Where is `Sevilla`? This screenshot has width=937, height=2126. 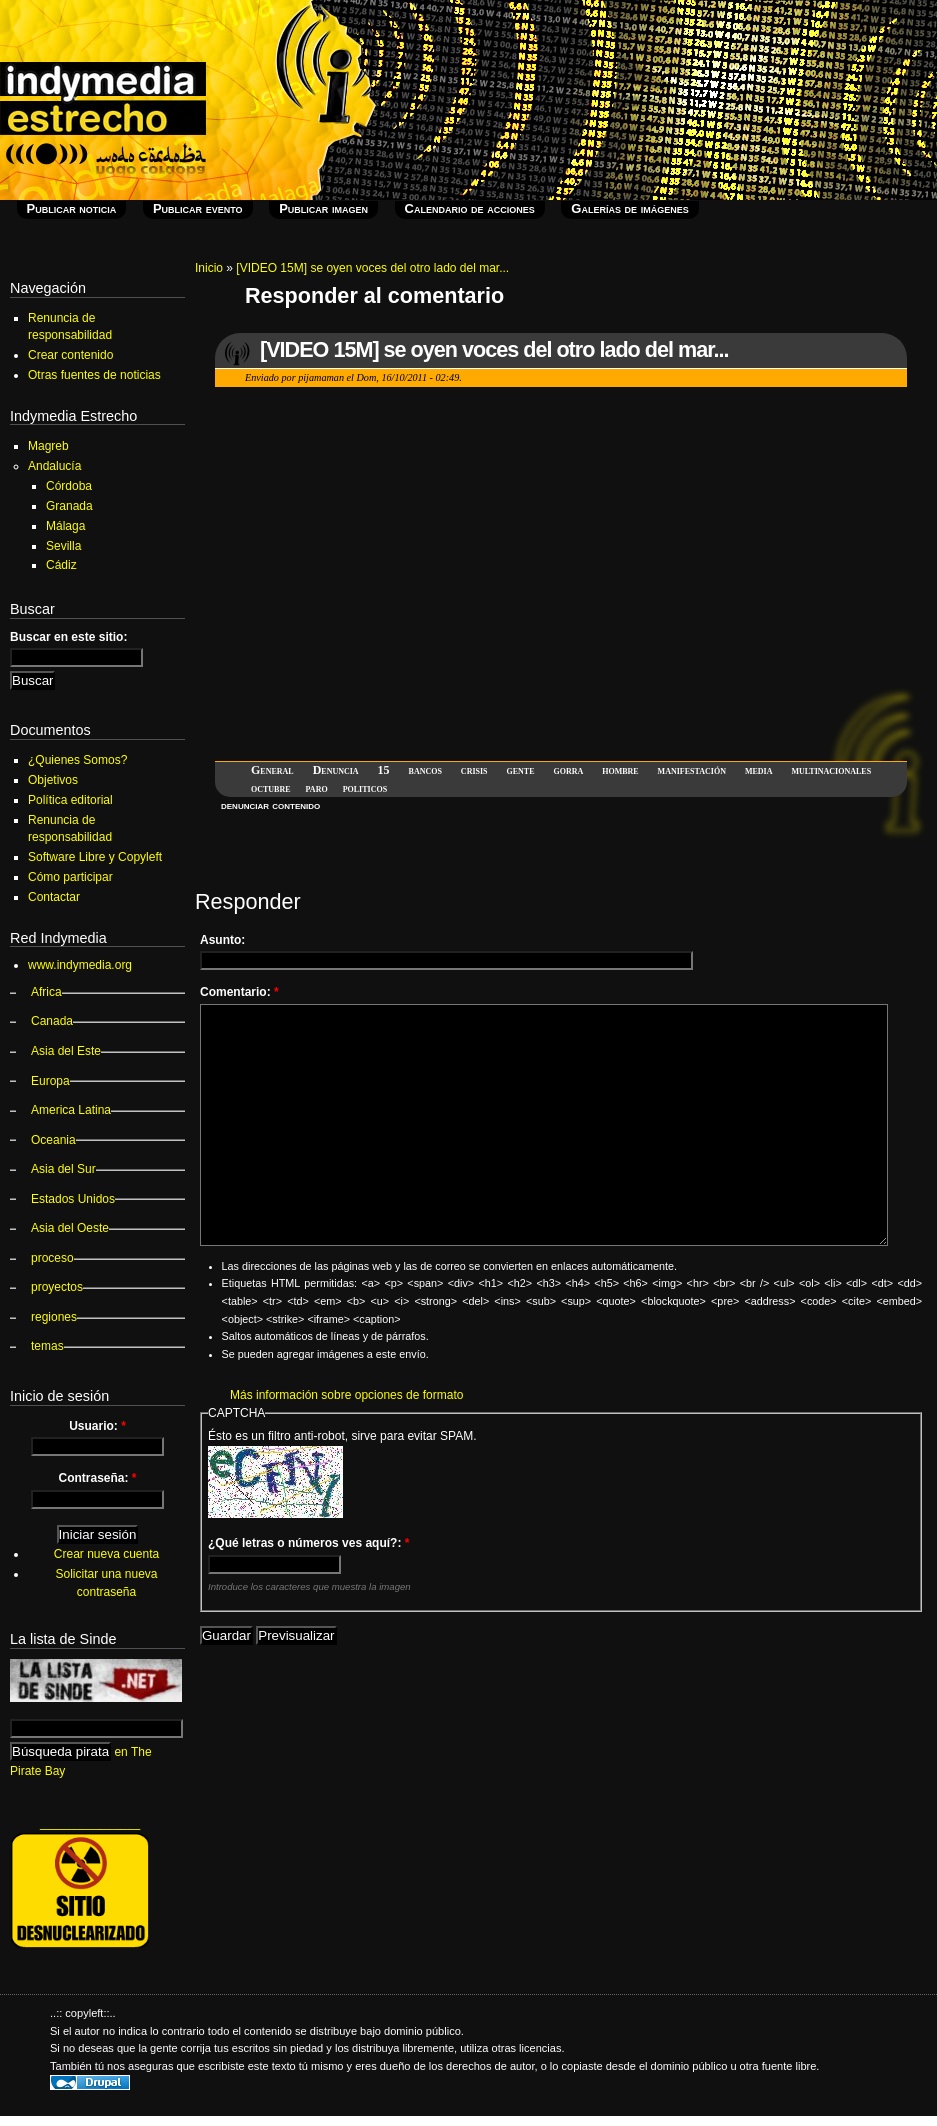 Sevilla is located at coordinates (63, 546).